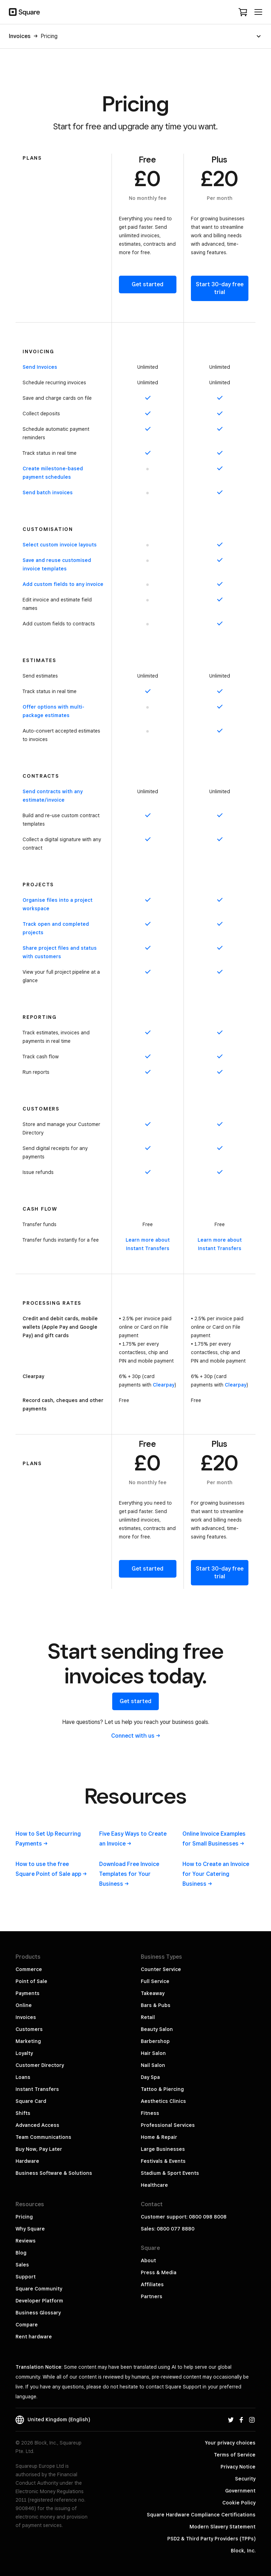 Image resolution: width=271 pixels, height=2576 pixels. What do you see at coordinates (155, 1981) in the screenshot?
I see `Full Service` at bounding box center [155, 1981].